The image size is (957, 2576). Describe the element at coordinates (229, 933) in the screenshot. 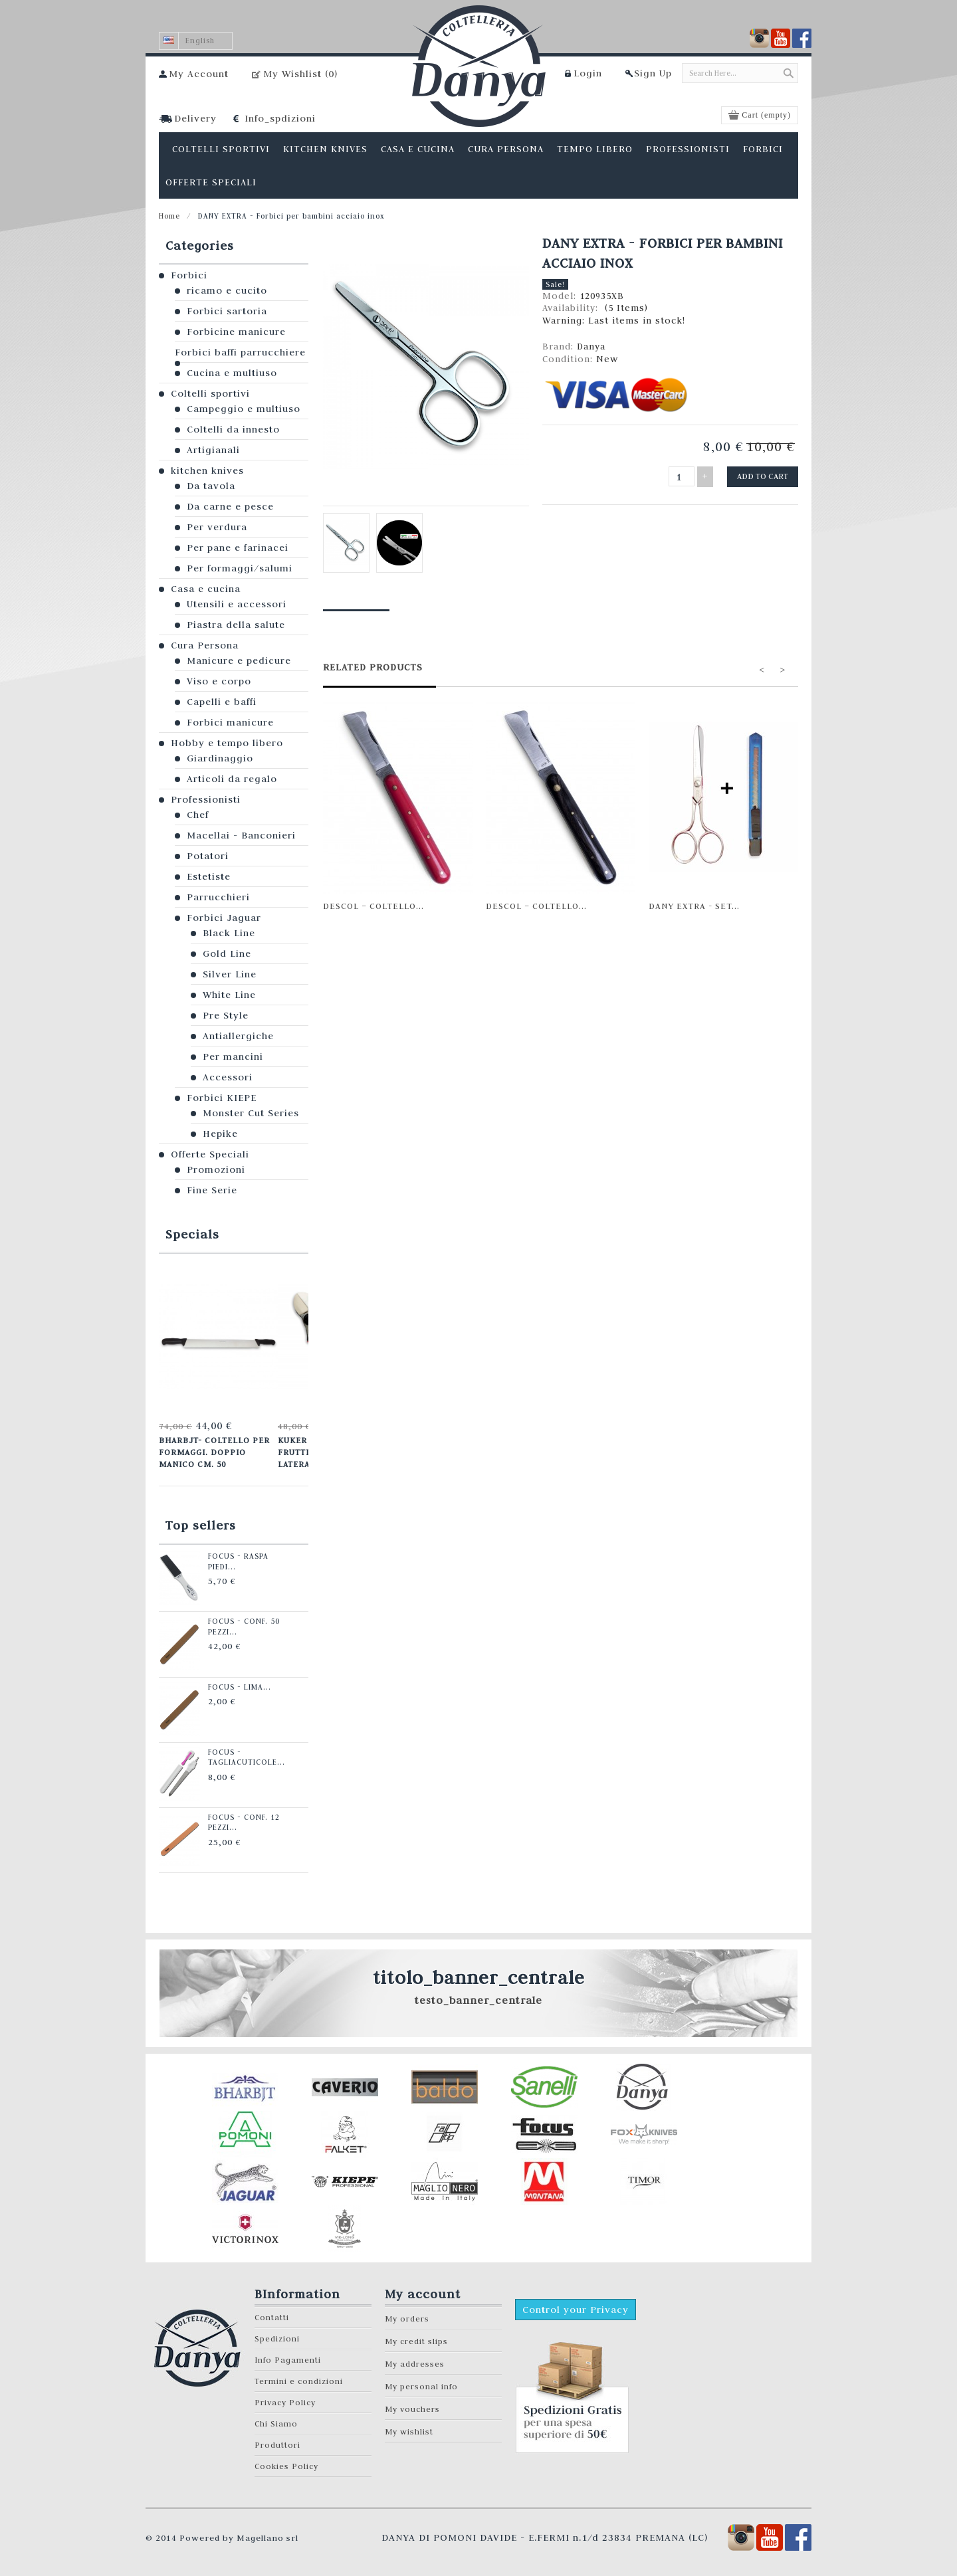

I see `Black Line` at that location.